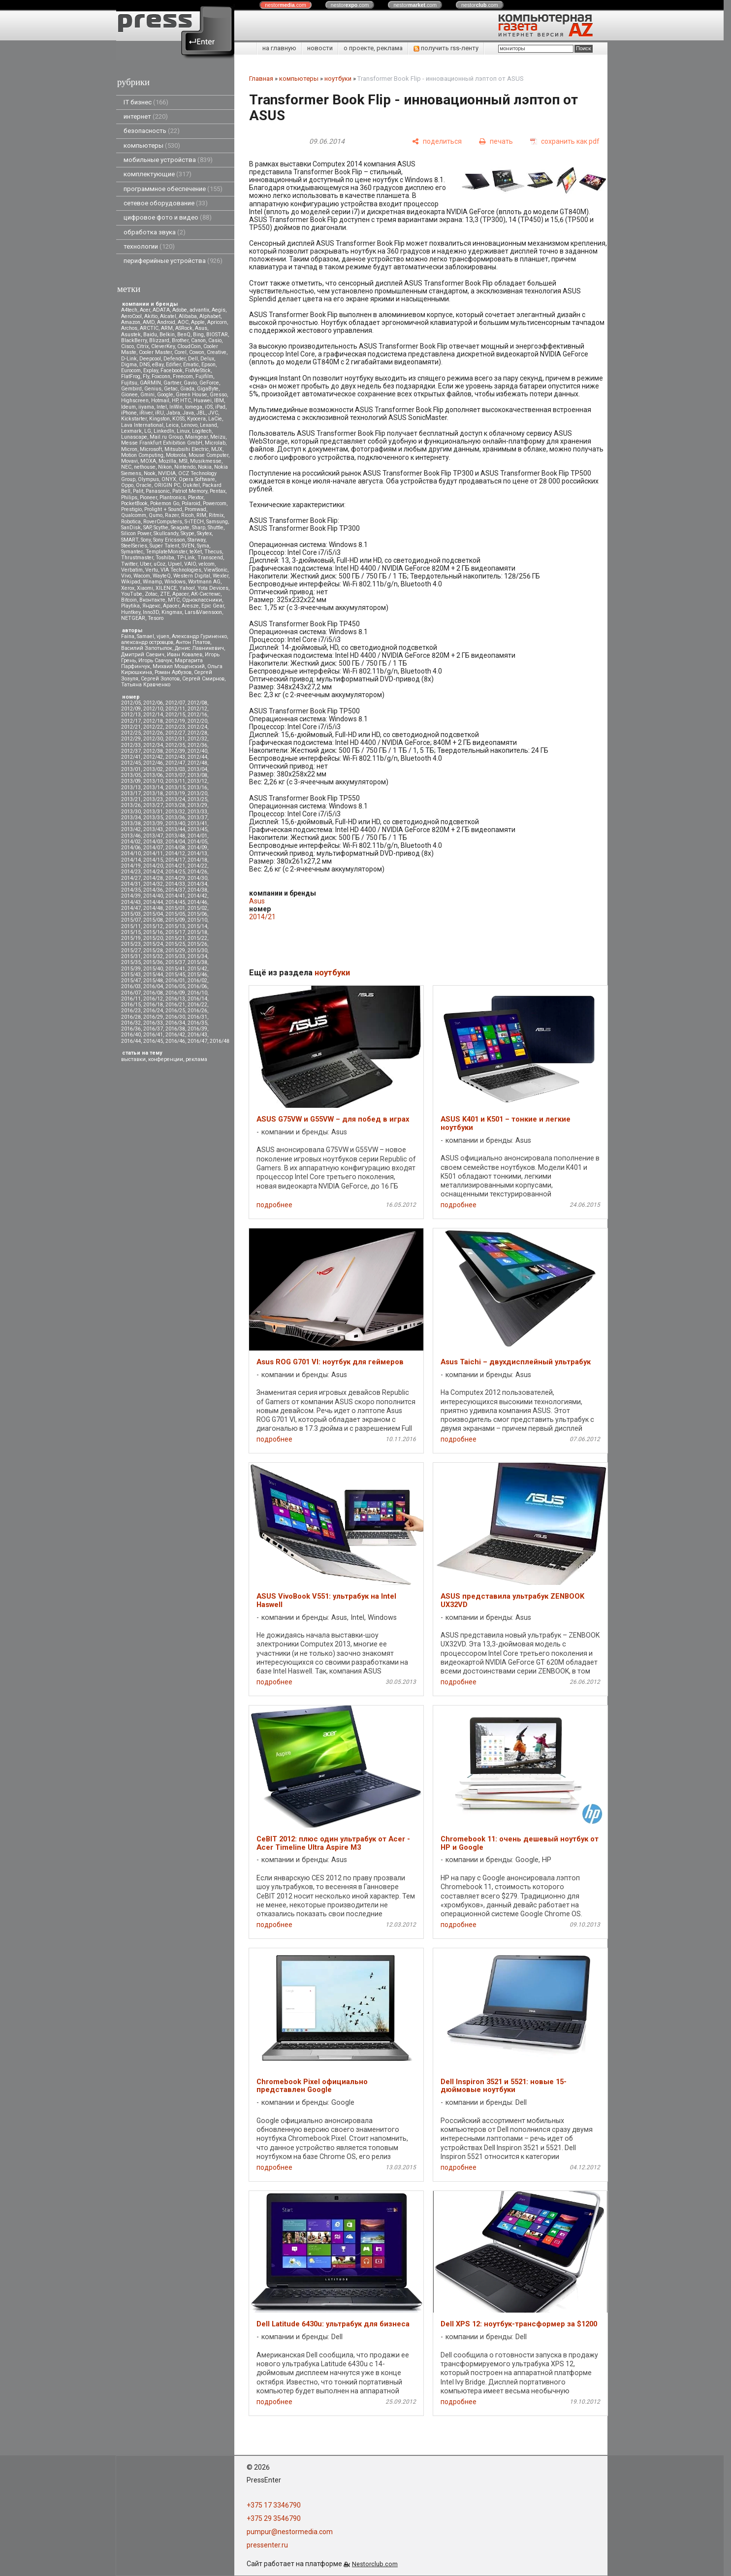 The image size is (731, 2576). Describe the element at coordinates (155, 515) in the screenshot. I see `Qumo` at that location.